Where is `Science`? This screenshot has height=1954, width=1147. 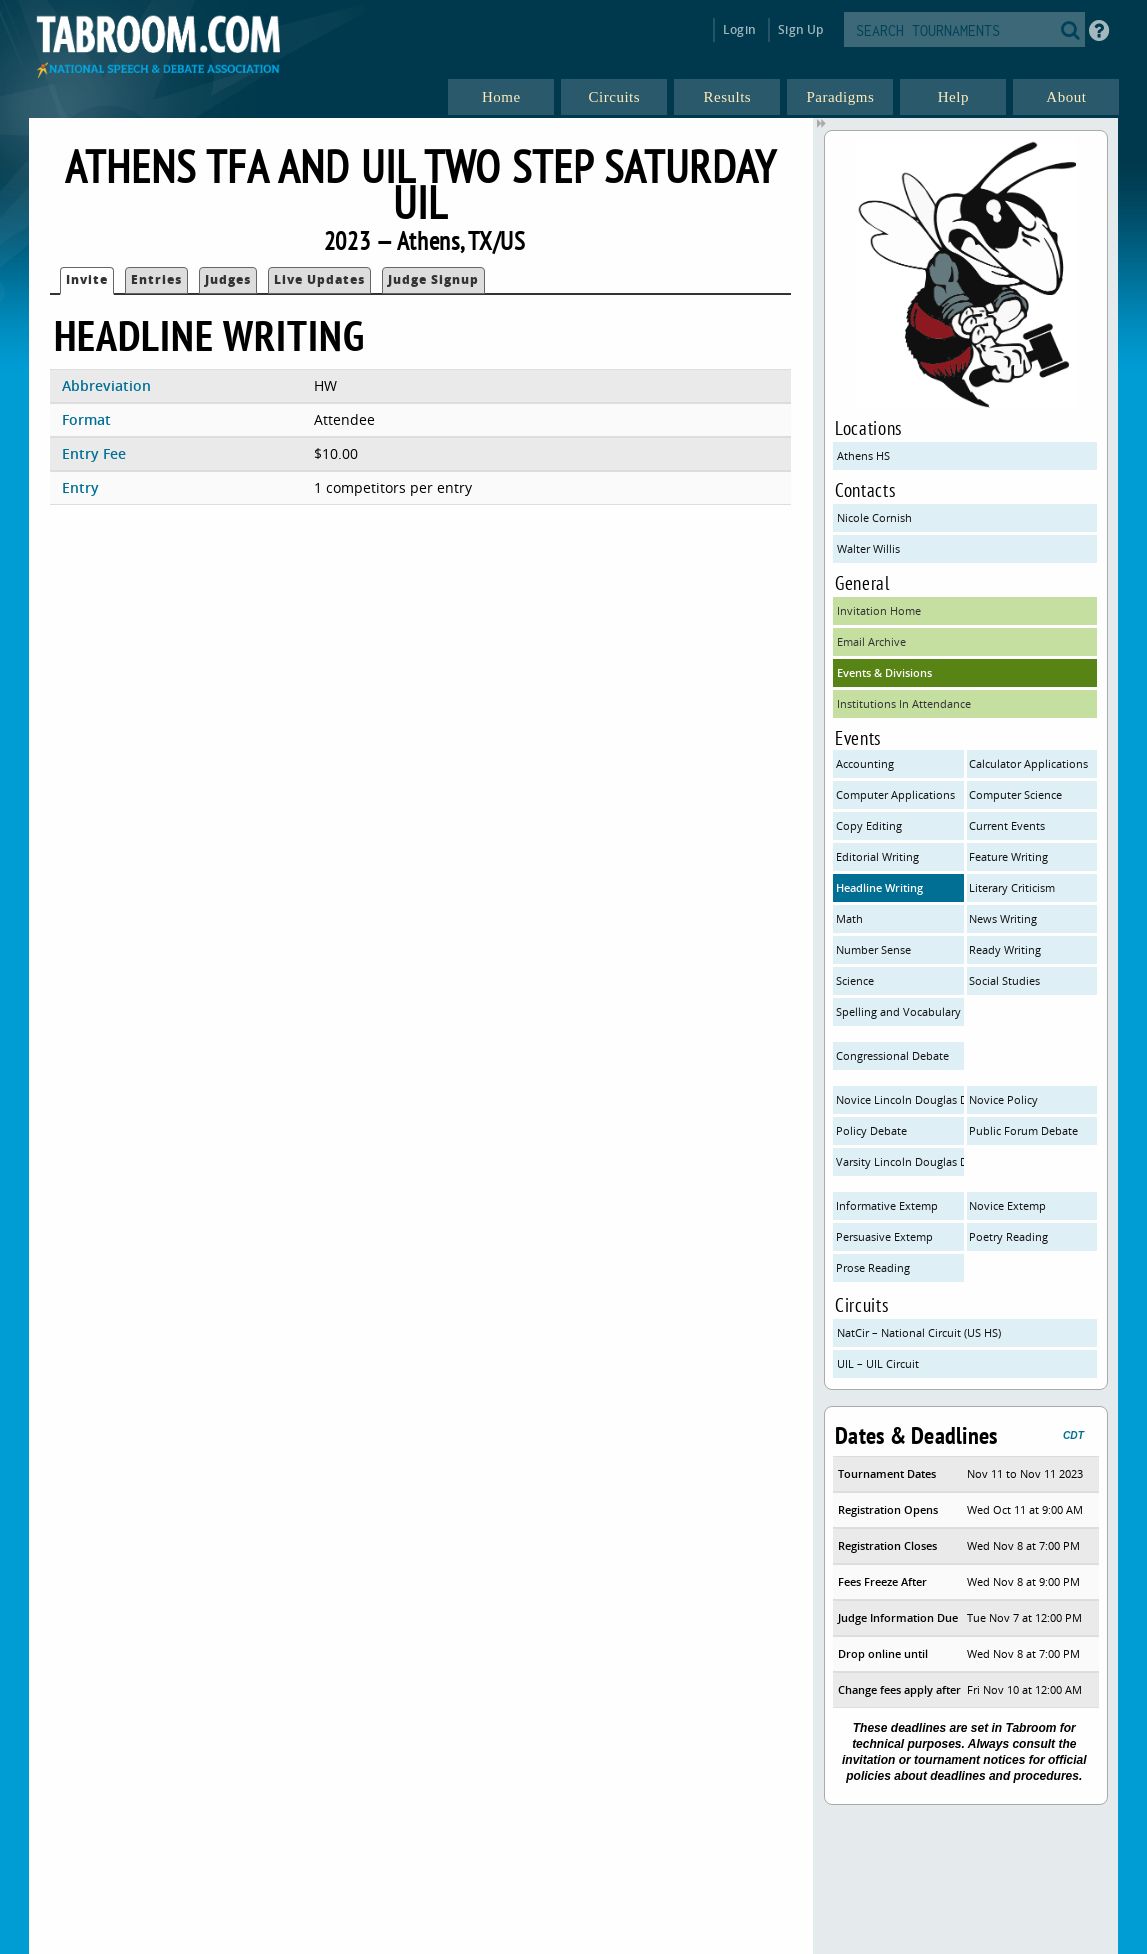
Science is located at coordinates (855, 980).